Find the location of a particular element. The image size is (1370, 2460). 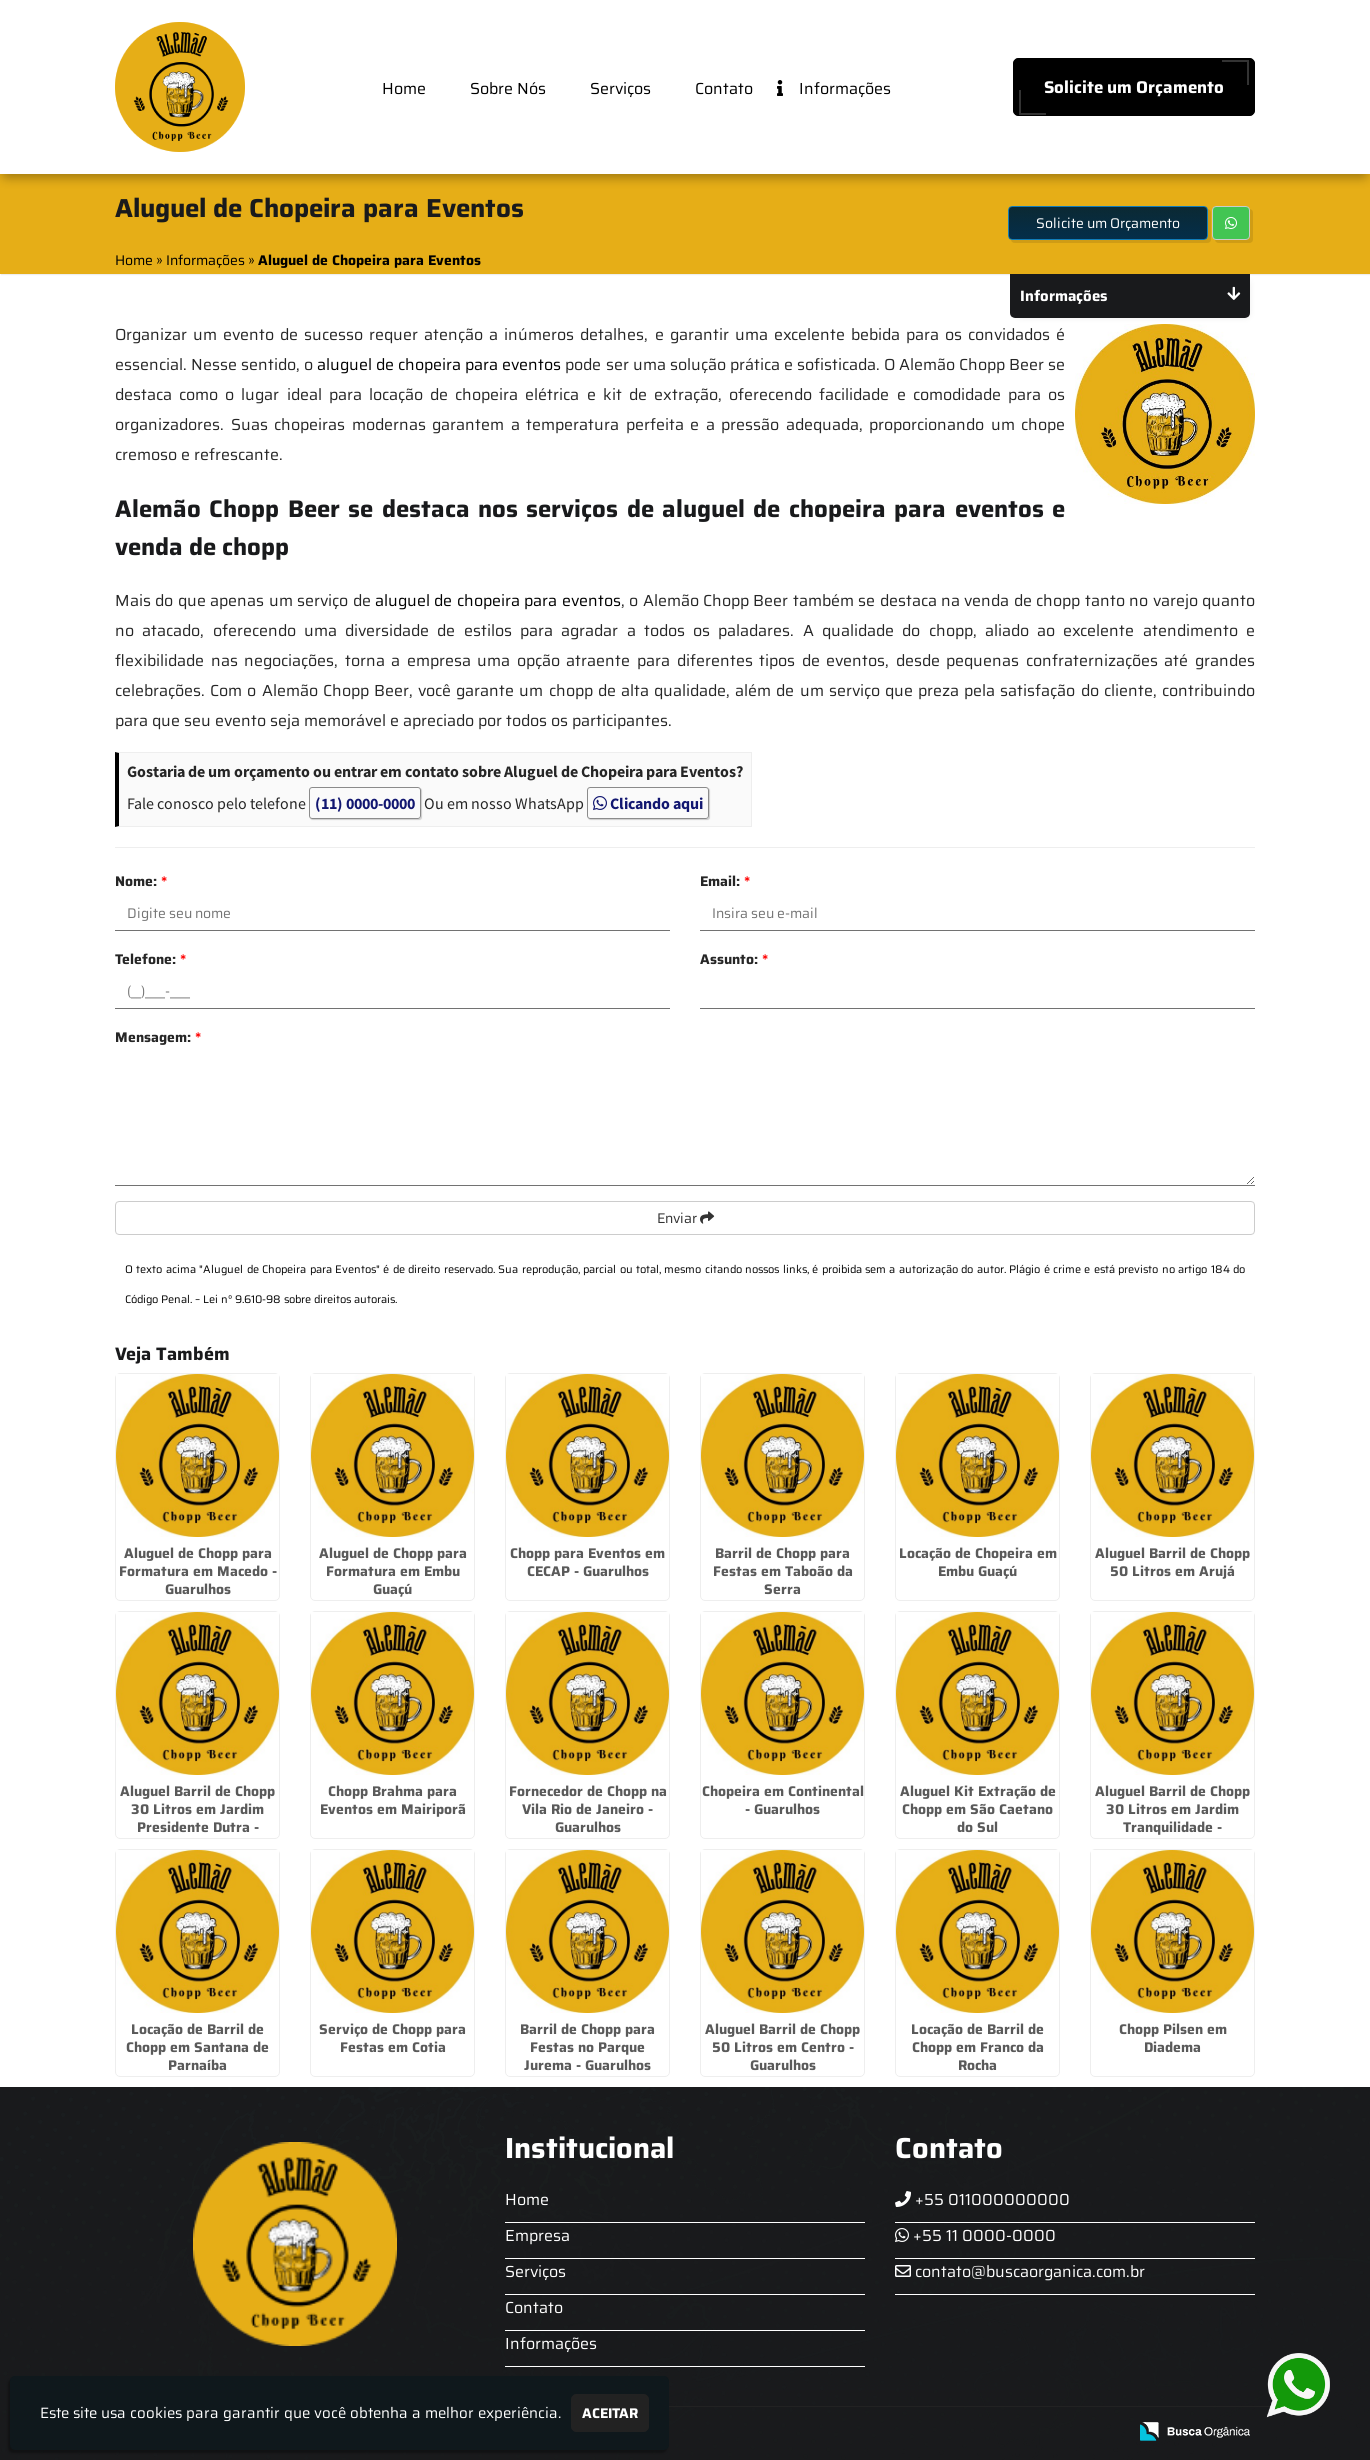

Chopeira em Continental - Guarulhos is located at coordinates (783, 1800).